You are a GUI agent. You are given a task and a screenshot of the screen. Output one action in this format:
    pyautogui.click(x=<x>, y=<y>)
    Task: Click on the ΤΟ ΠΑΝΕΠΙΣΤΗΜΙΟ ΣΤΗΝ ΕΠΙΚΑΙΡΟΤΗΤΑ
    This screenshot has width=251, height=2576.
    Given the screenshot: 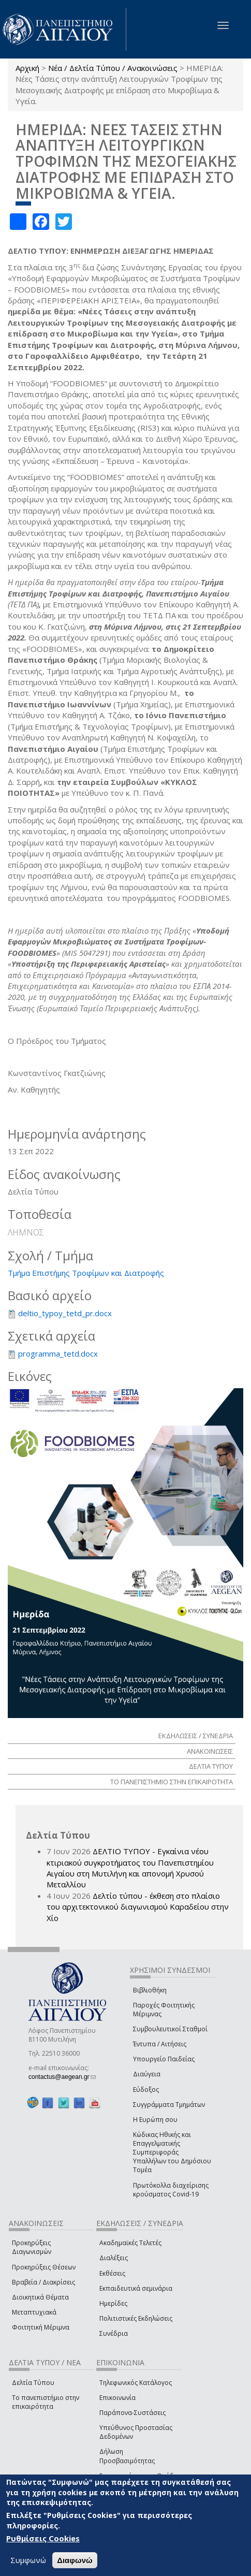 What is the action you would take?
    pyautogui.click(x=171, y=1781)
    